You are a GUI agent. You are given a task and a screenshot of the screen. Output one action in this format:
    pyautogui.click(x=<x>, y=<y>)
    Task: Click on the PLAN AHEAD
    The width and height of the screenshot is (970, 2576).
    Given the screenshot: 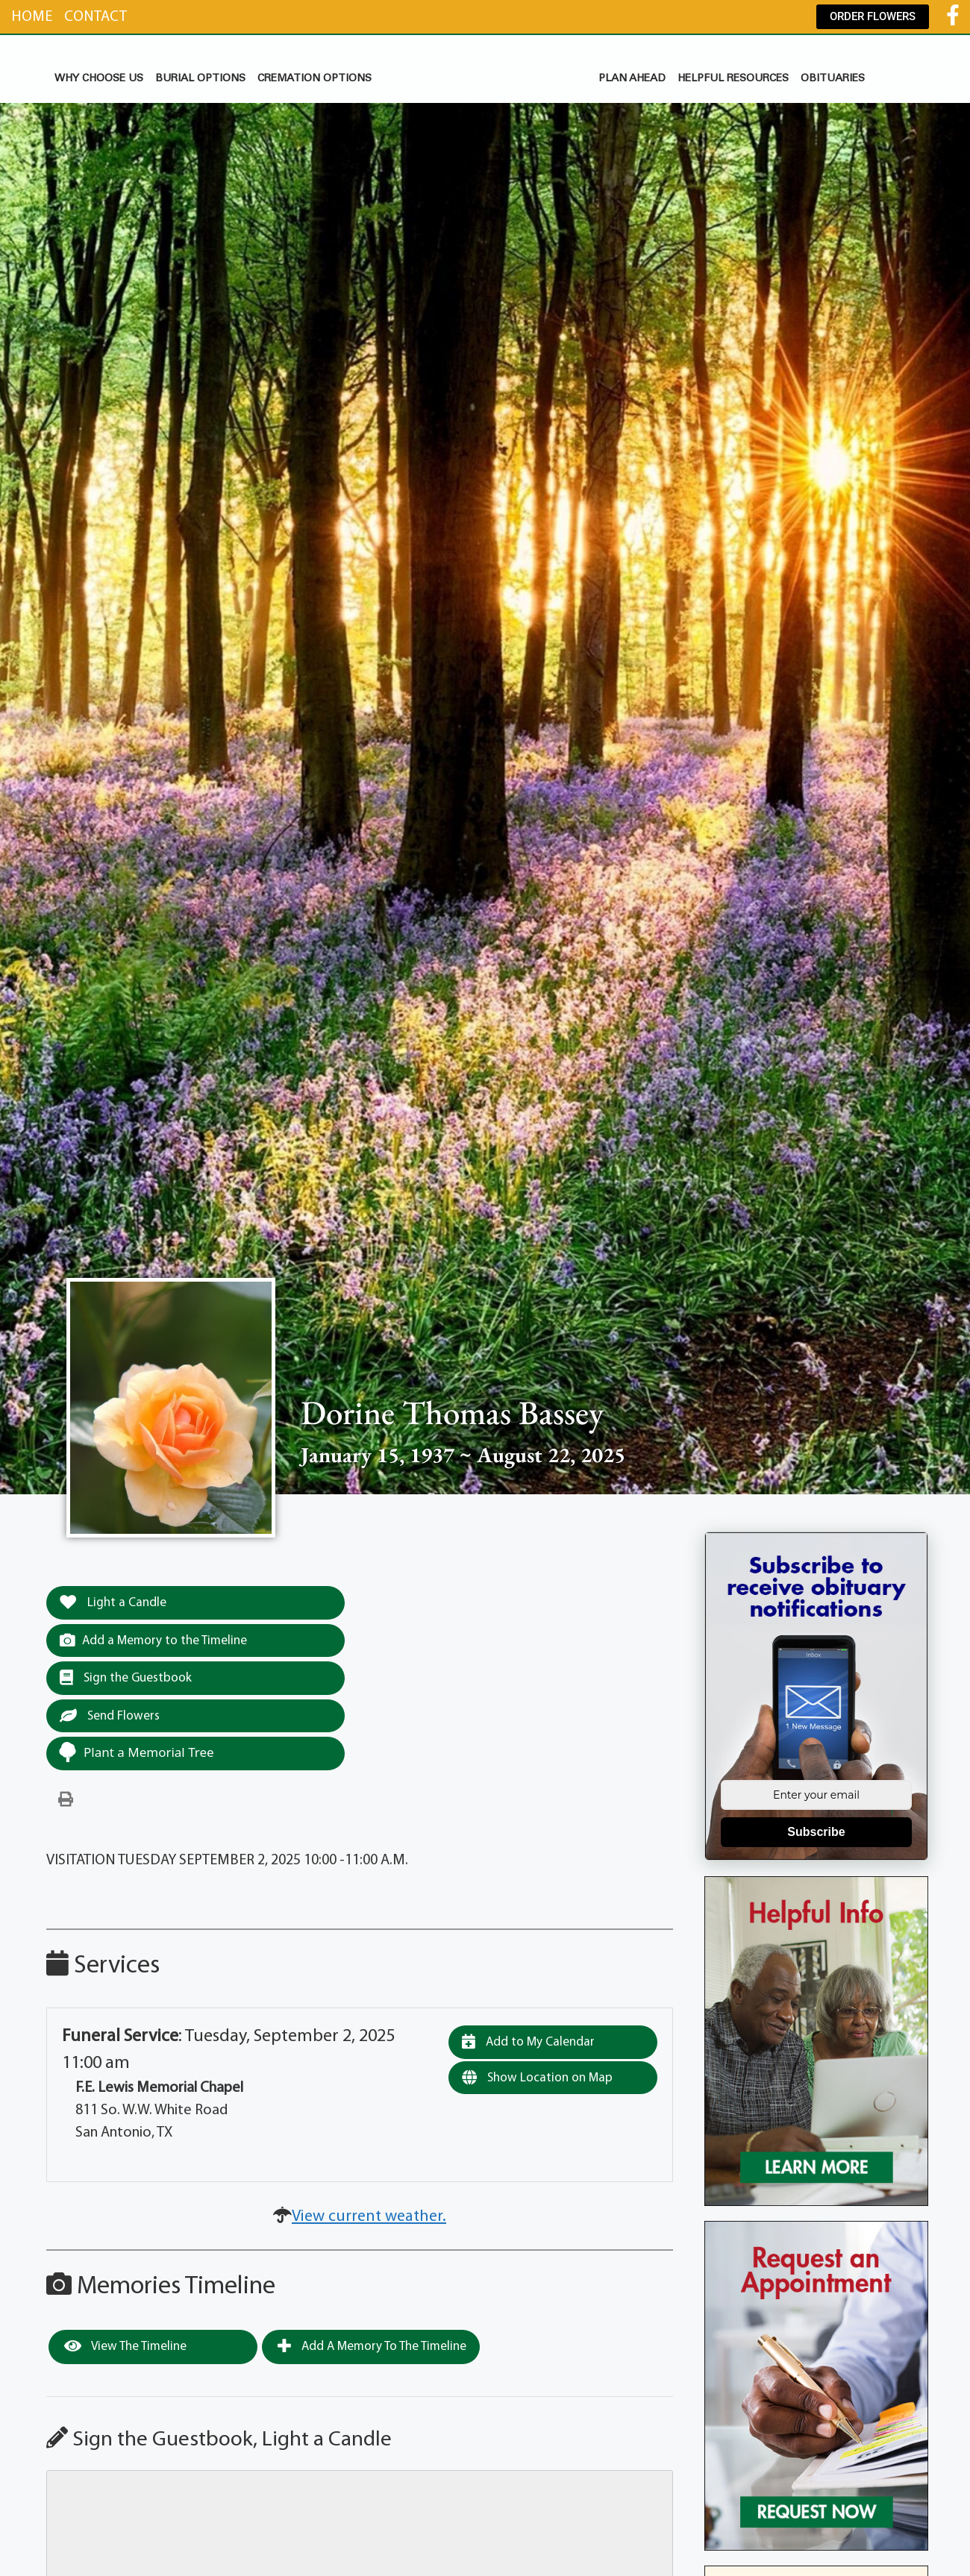 What is the action you would take?
    pyautogui.click(x=632, y=79)
    